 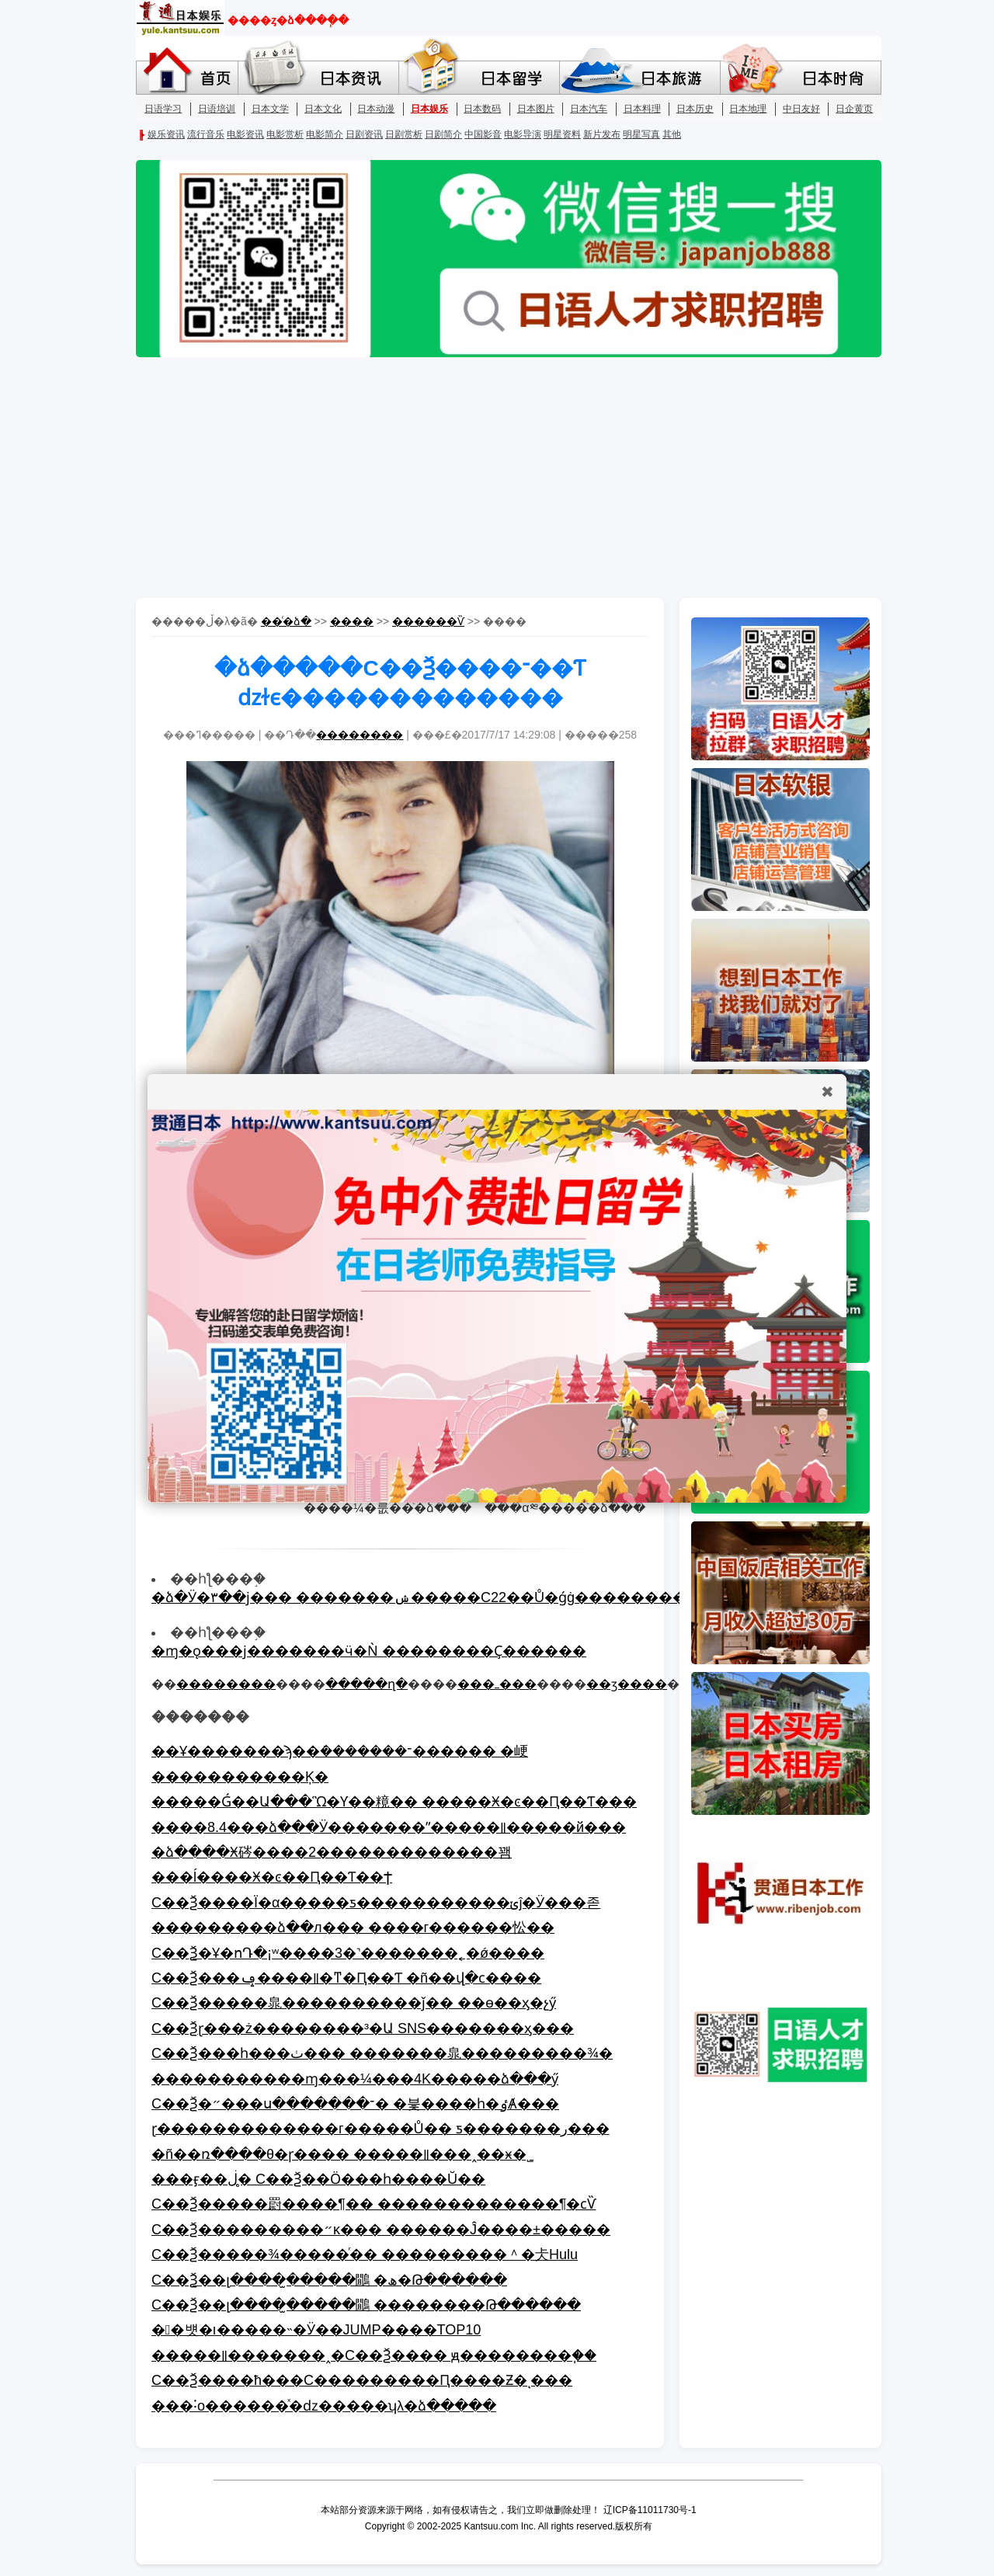 I want to click on ��������, so click(x=359, y=734).